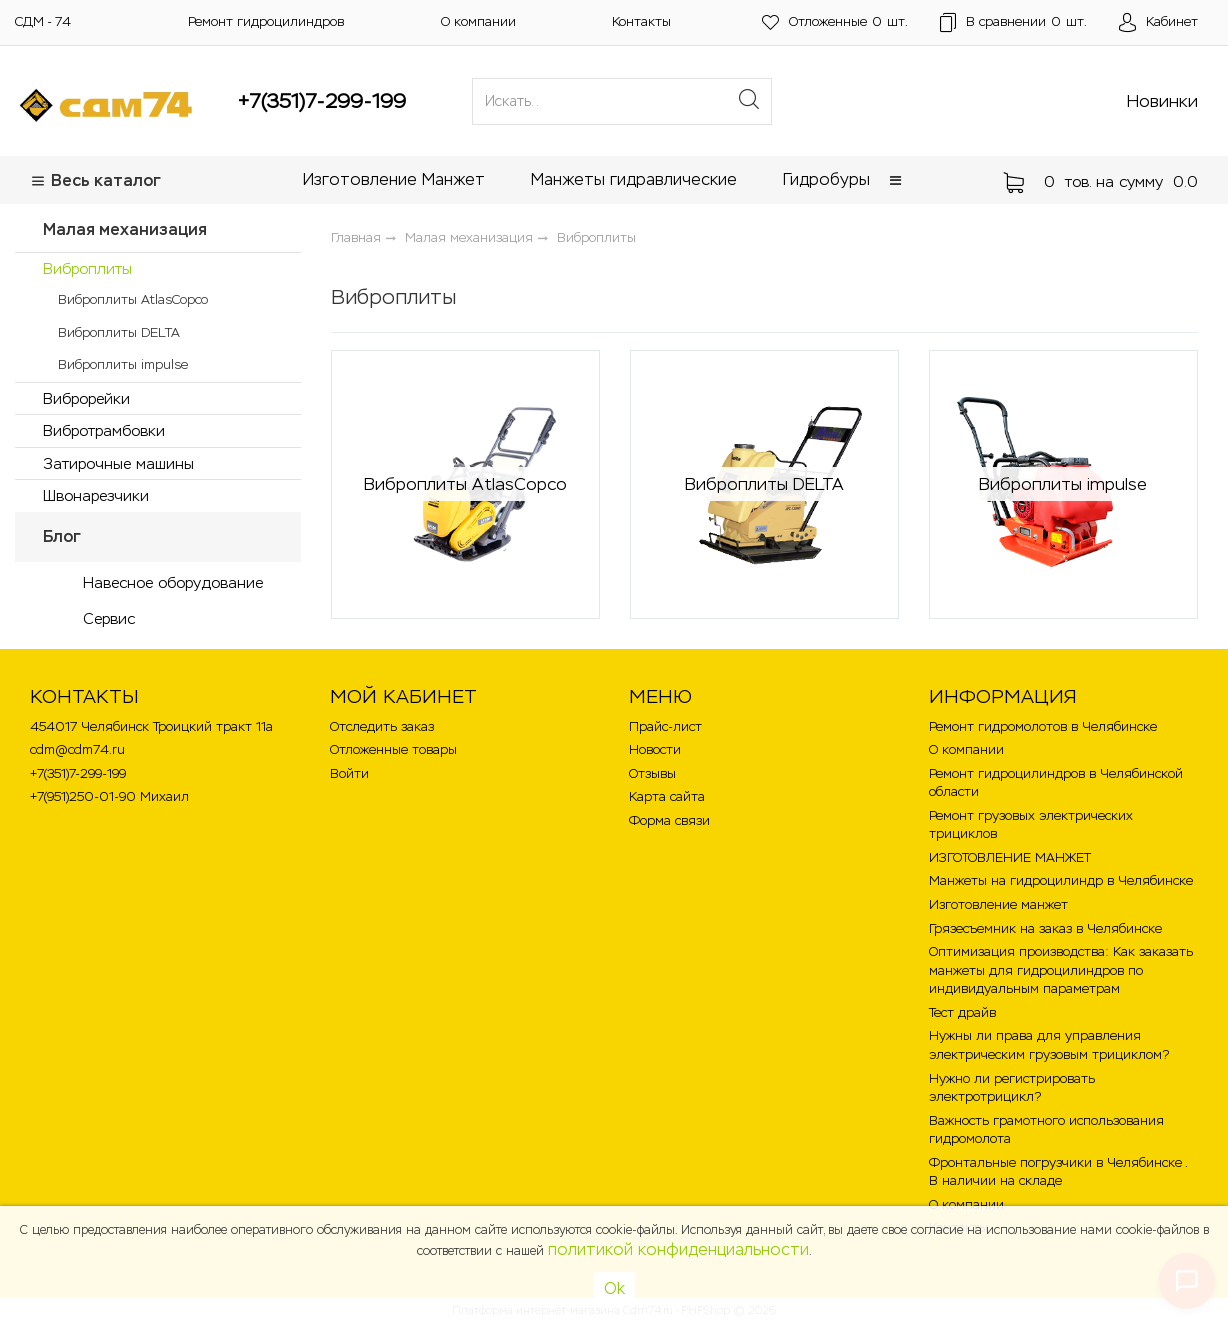  Describe the element at coordinates (667, 796) in the screenshot. I see `Карта сайта` at that location.